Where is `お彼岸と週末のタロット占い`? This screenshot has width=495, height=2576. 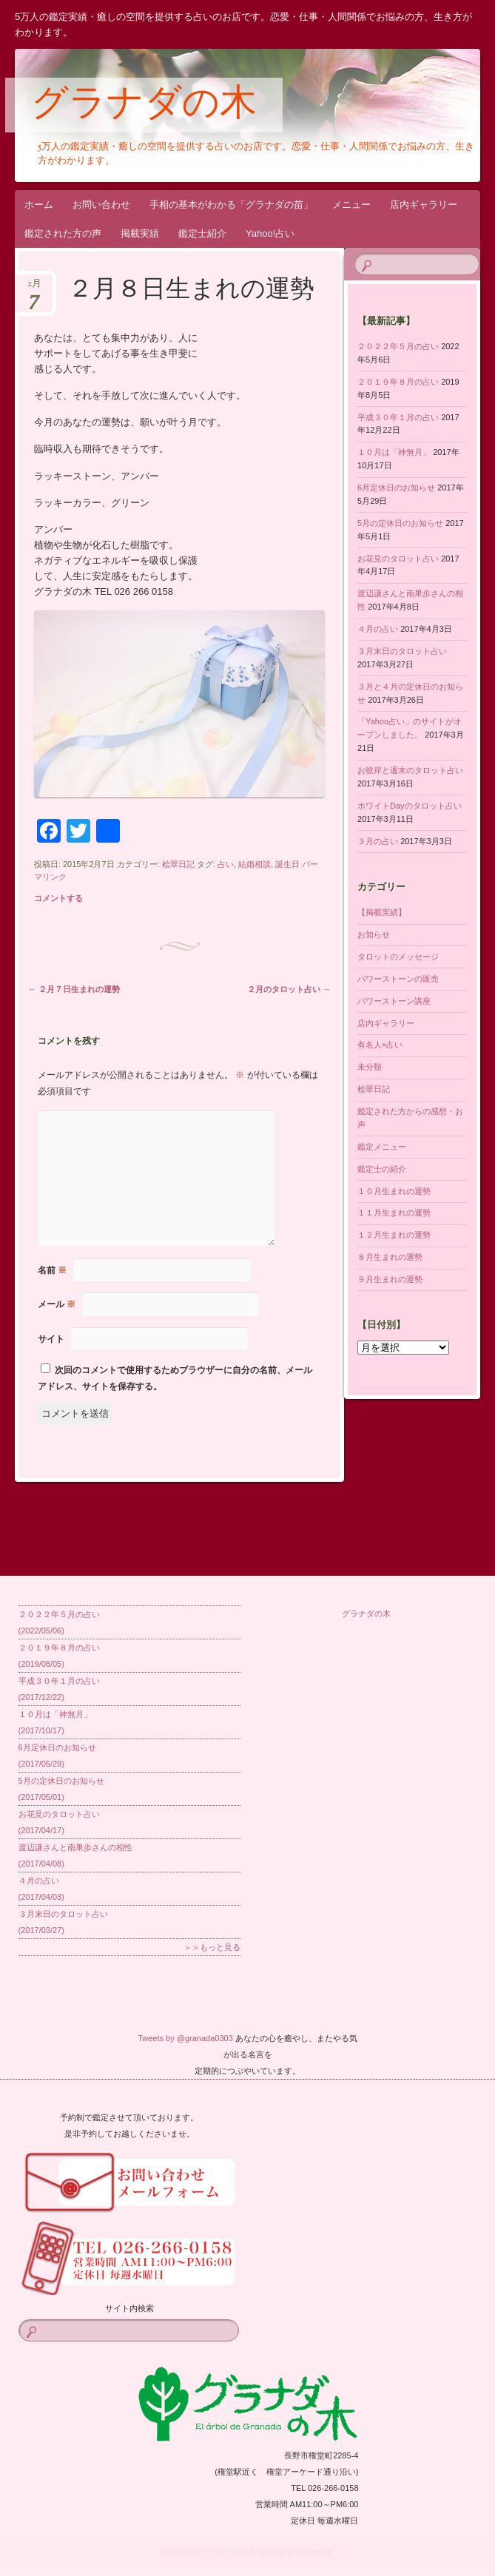 お彼岸と週末のタロット占い is located at coordinates (410, 770).